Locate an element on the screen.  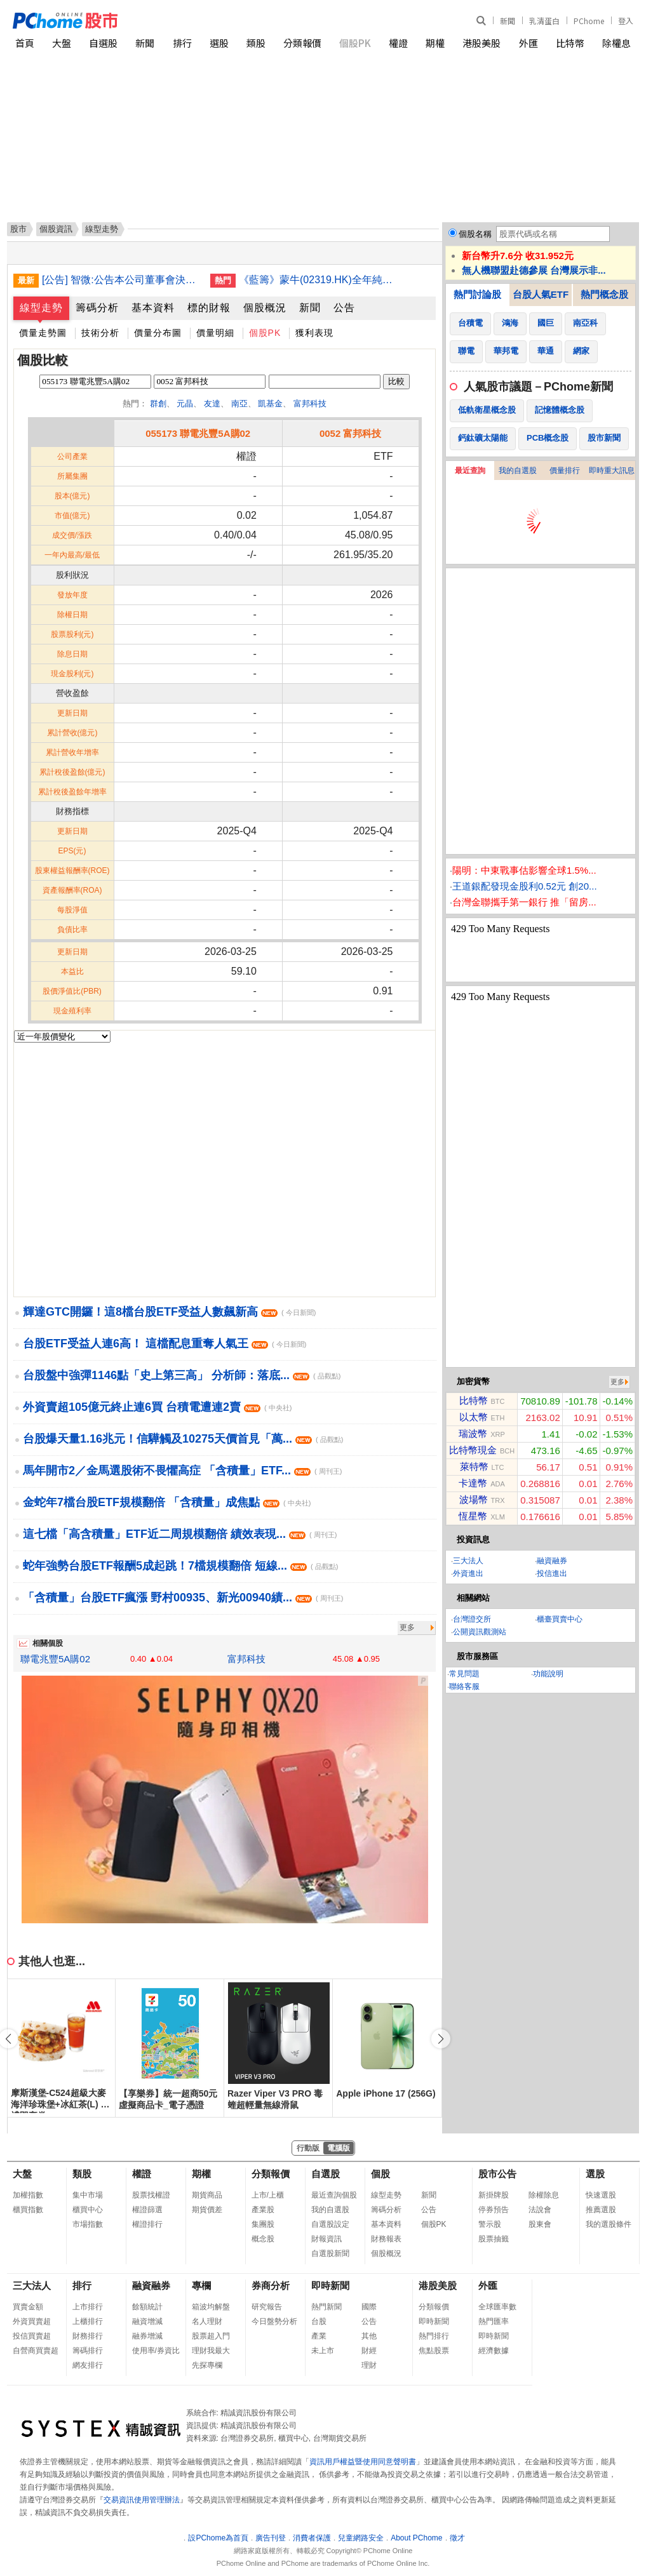
輝達GTC開鑼！這8檔台股ETF受益人數飆新高 is located at coordinates (169, 1311).